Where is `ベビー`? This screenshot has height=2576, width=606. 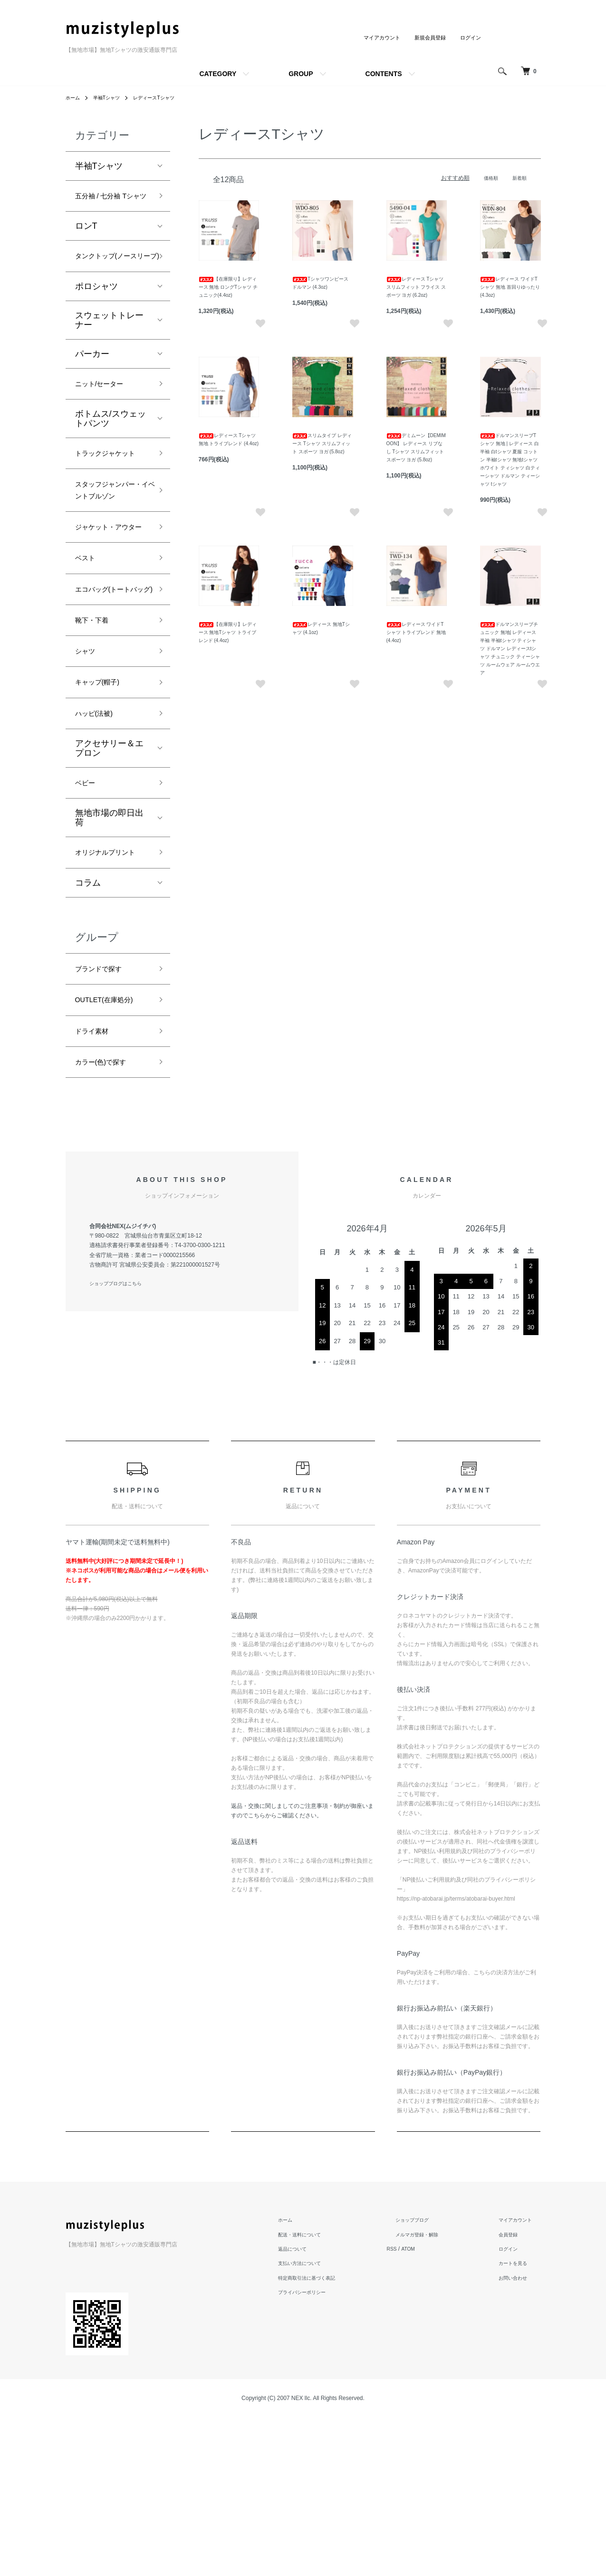
ベビー is located at coordinates (88, 910).